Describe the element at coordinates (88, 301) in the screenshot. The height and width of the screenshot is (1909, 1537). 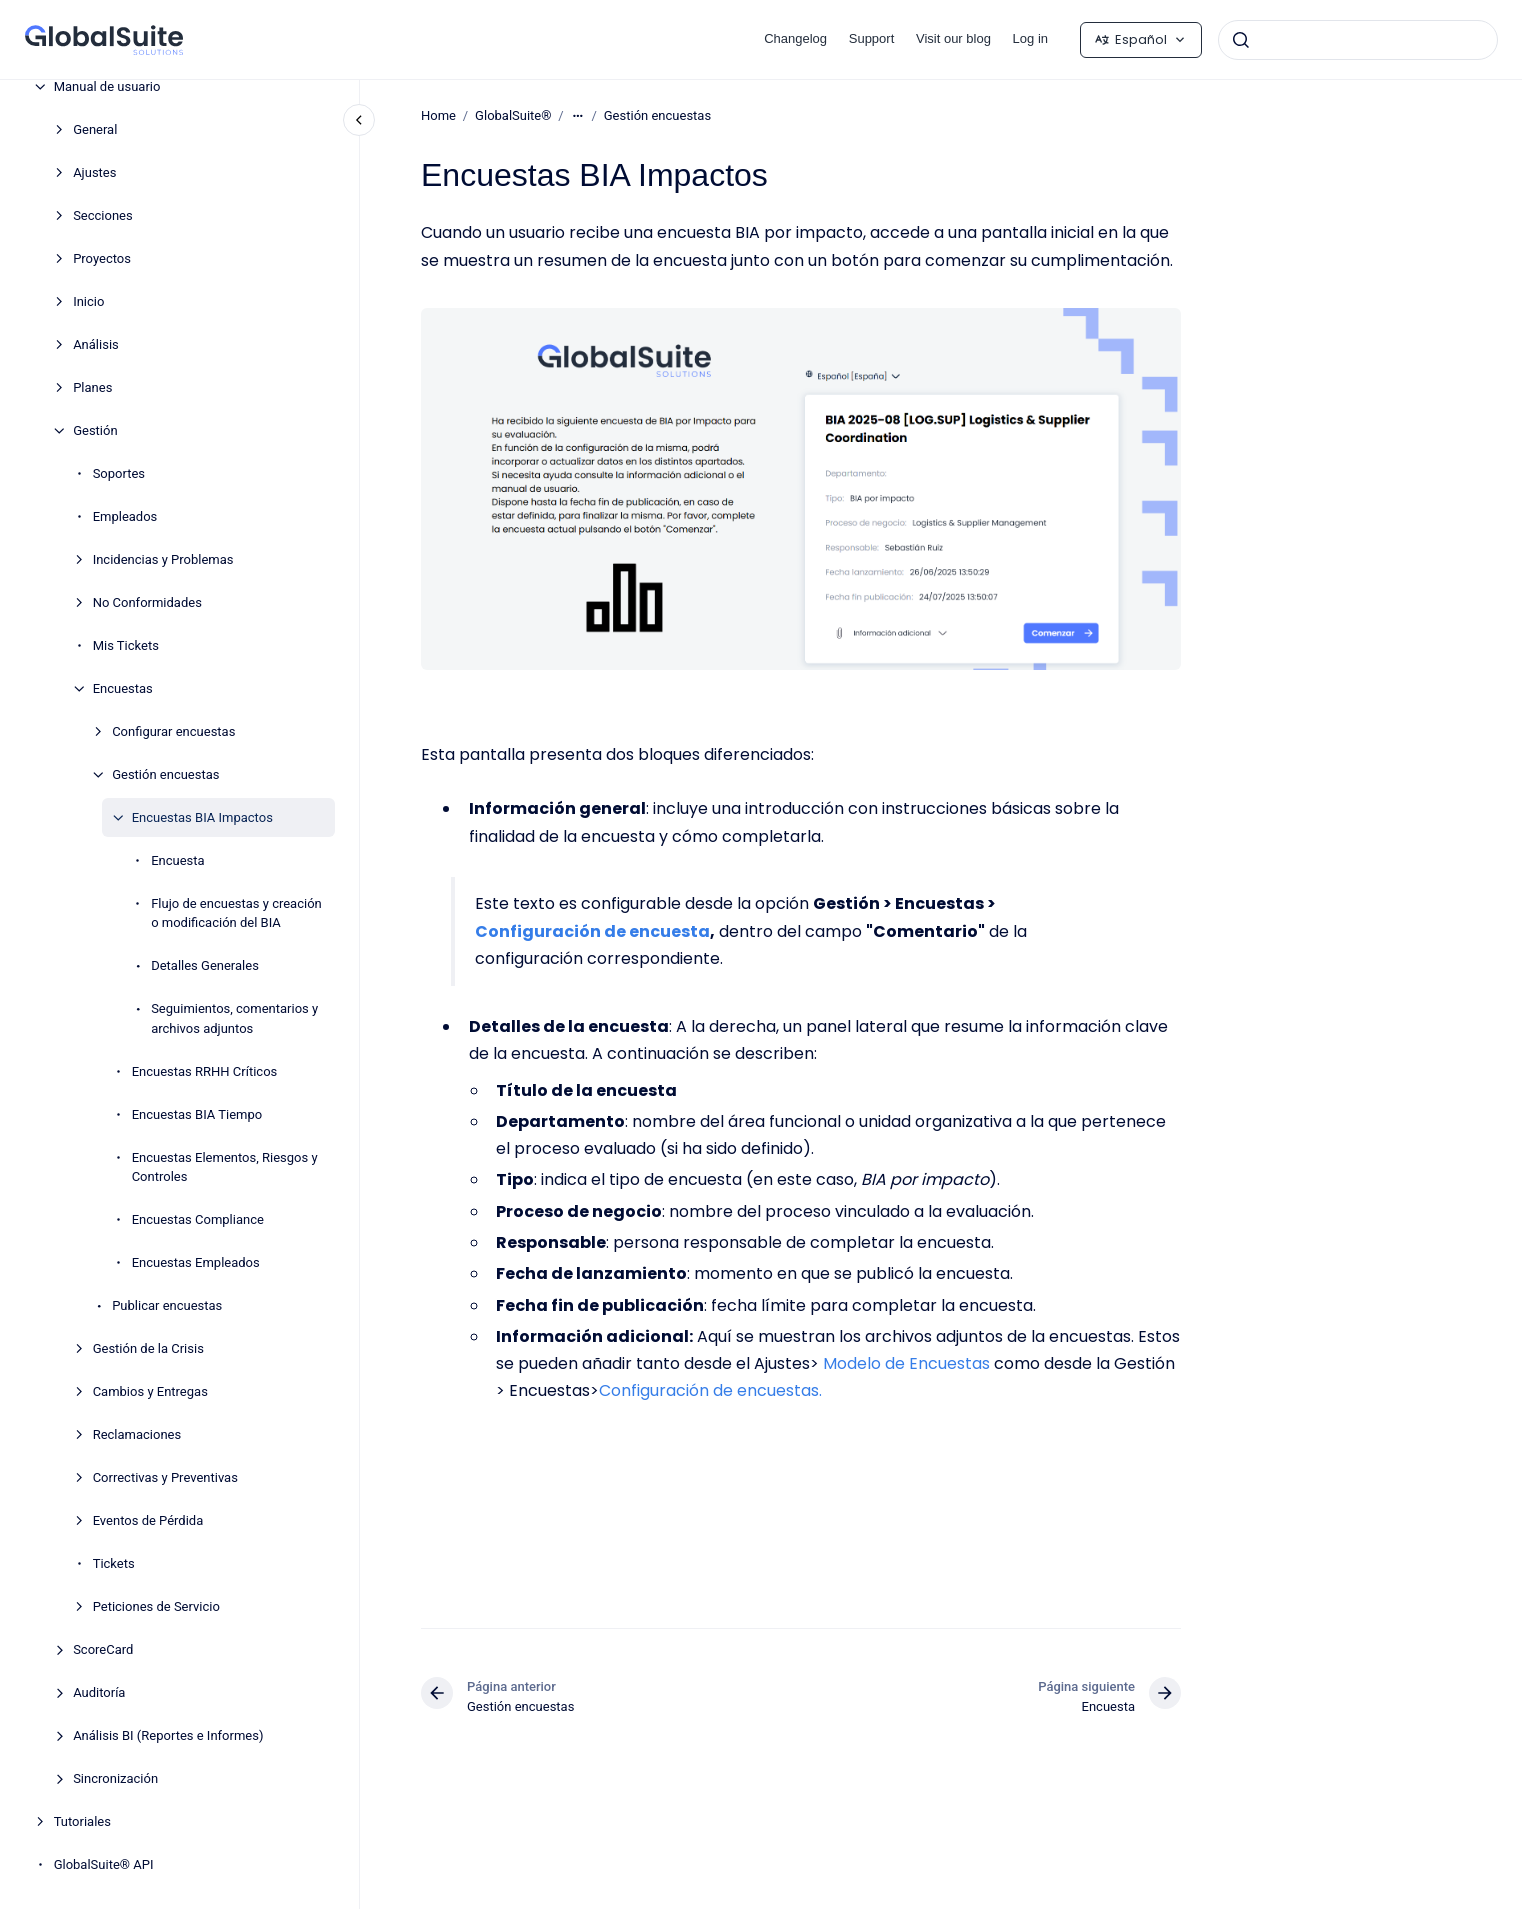
I see `Inicio` at that location.